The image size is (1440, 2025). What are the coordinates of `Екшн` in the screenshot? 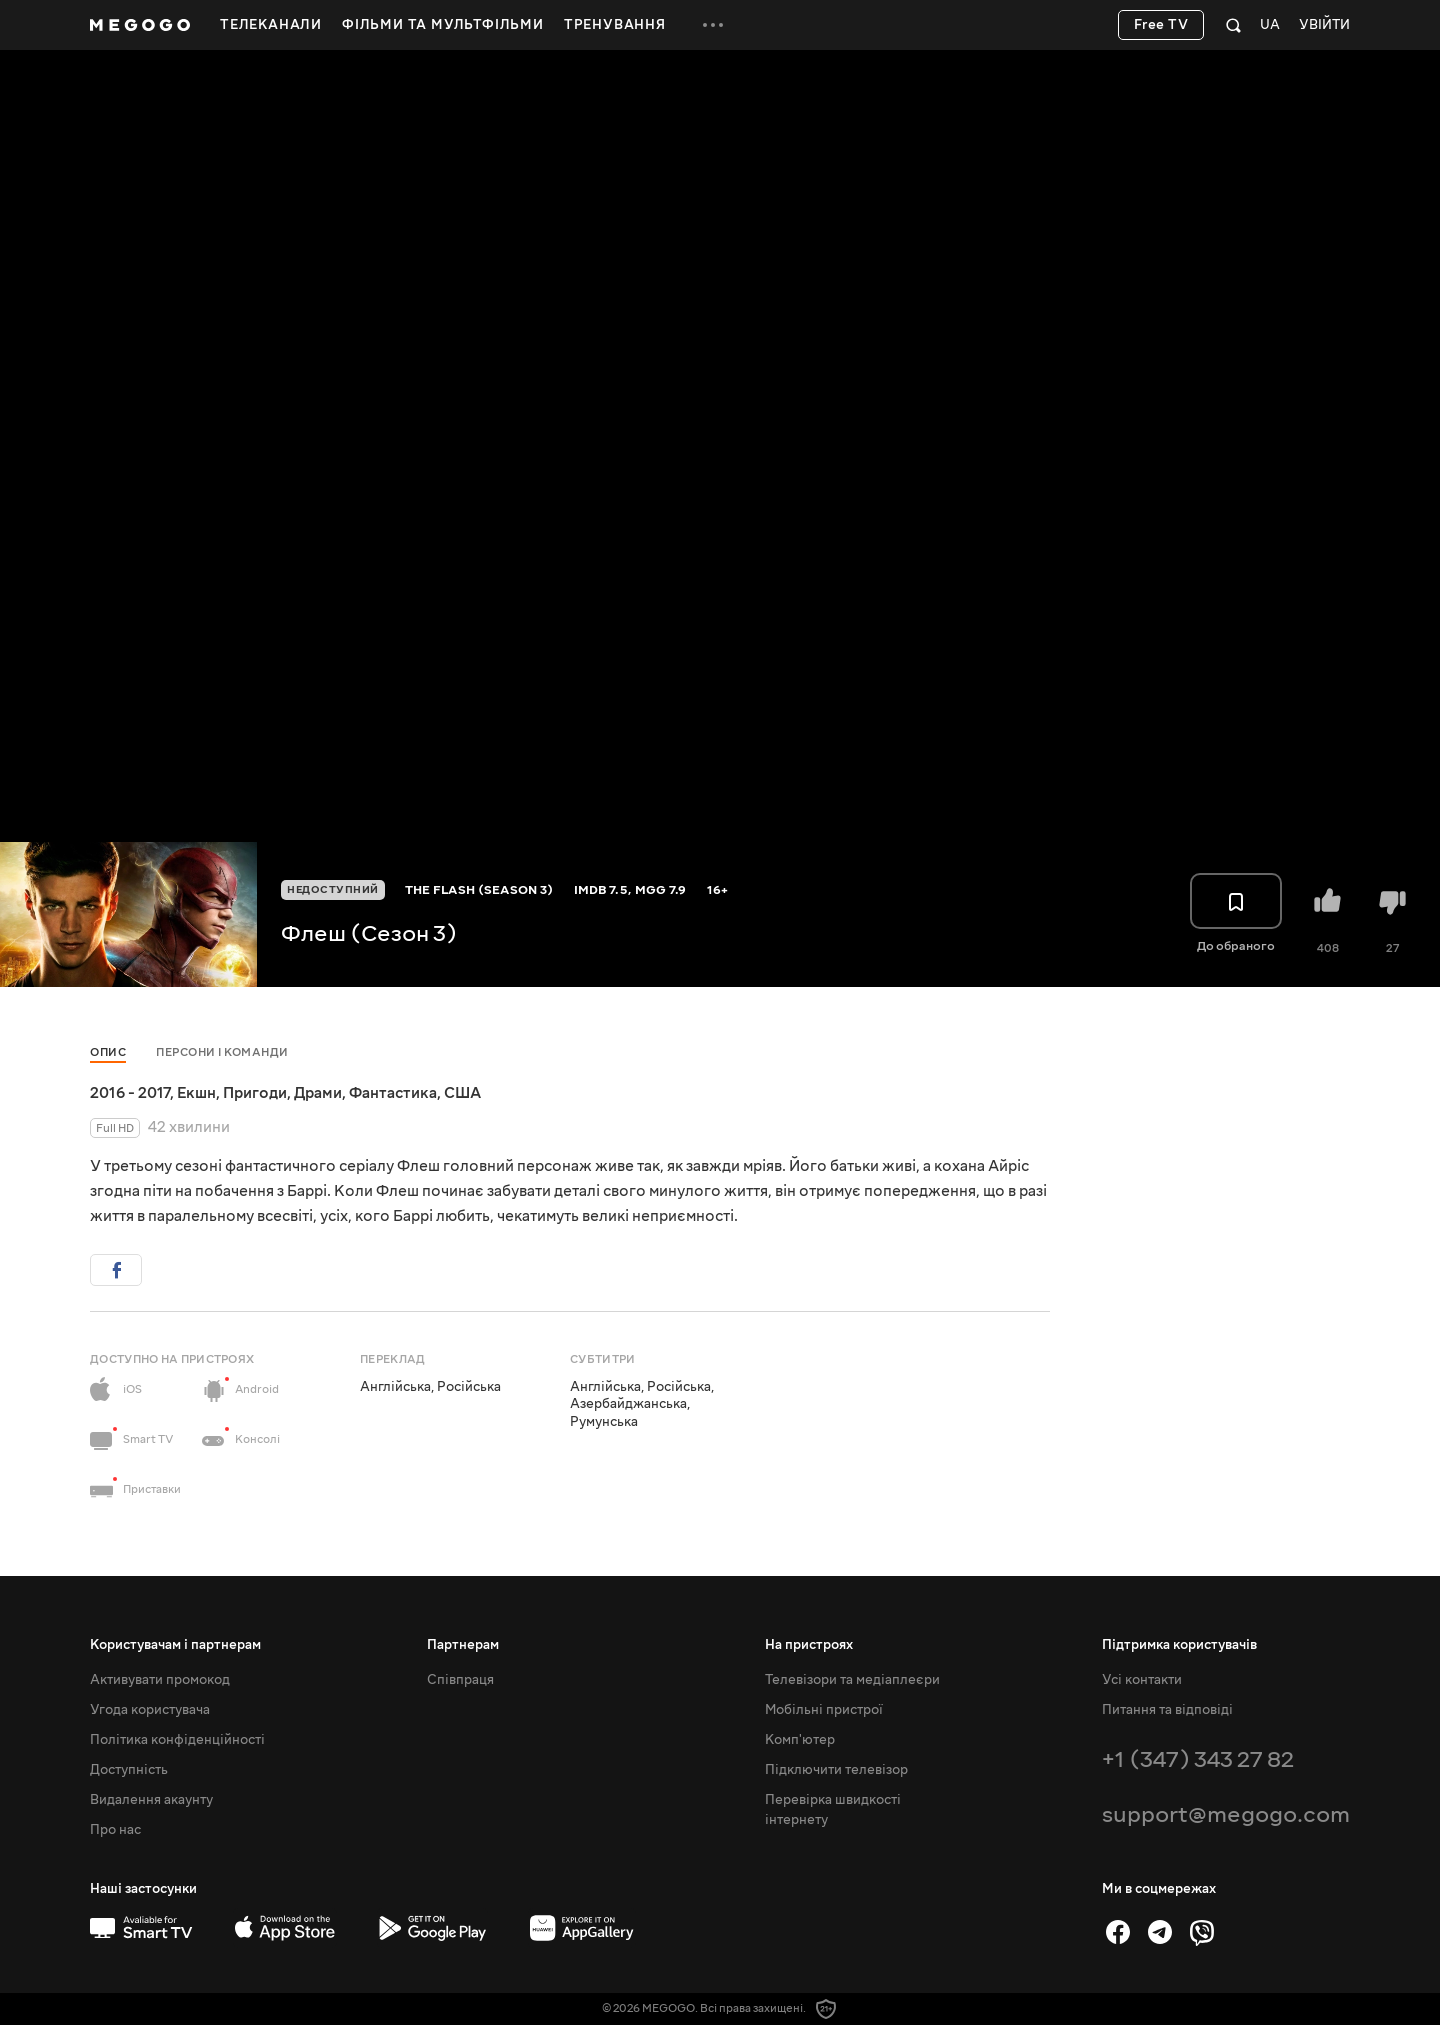 It's located at (196, 1093).